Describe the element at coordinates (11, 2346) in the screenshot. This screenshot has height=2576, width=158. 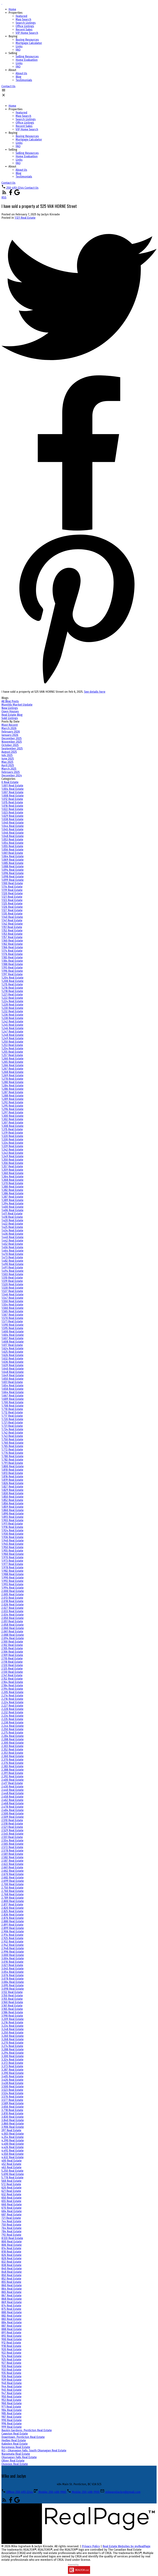
I see `918 Real Estate` at that location.